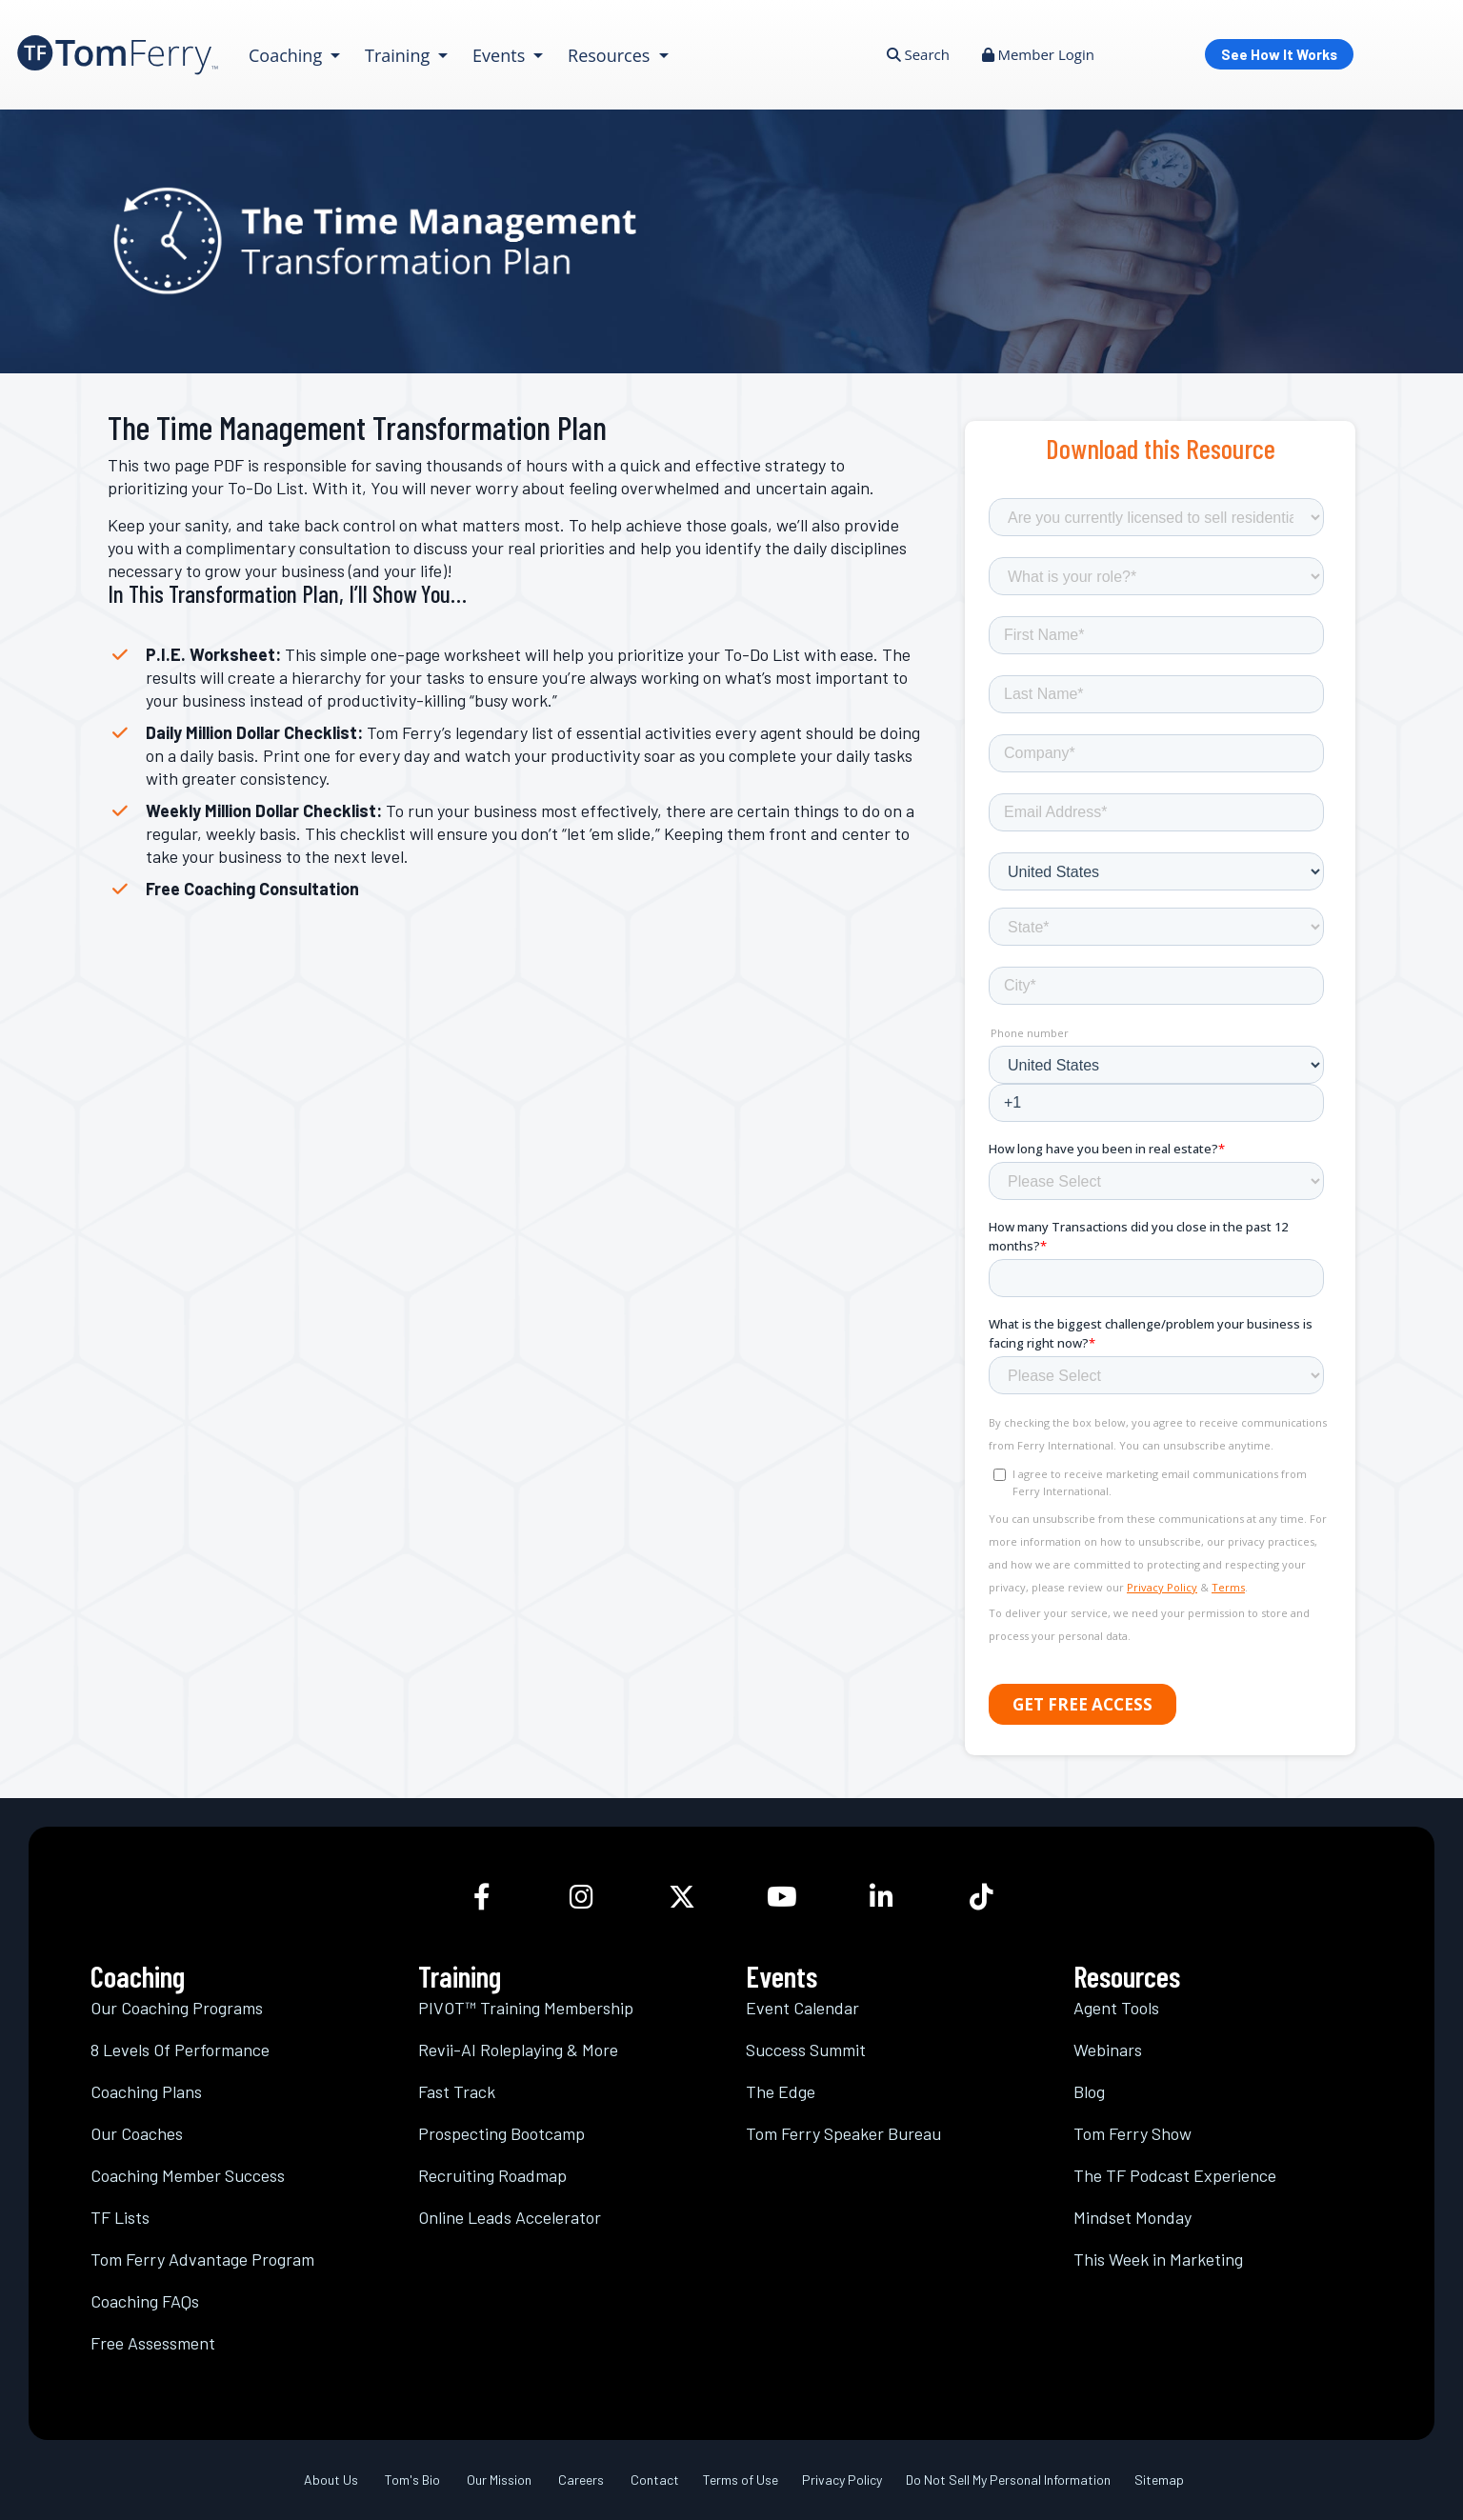 The height and width of the screenshot is (2520, 1463). Describe the element at coordinates (740, 2479) in the screenshot. I see `Terms of Use [link]` at that location.